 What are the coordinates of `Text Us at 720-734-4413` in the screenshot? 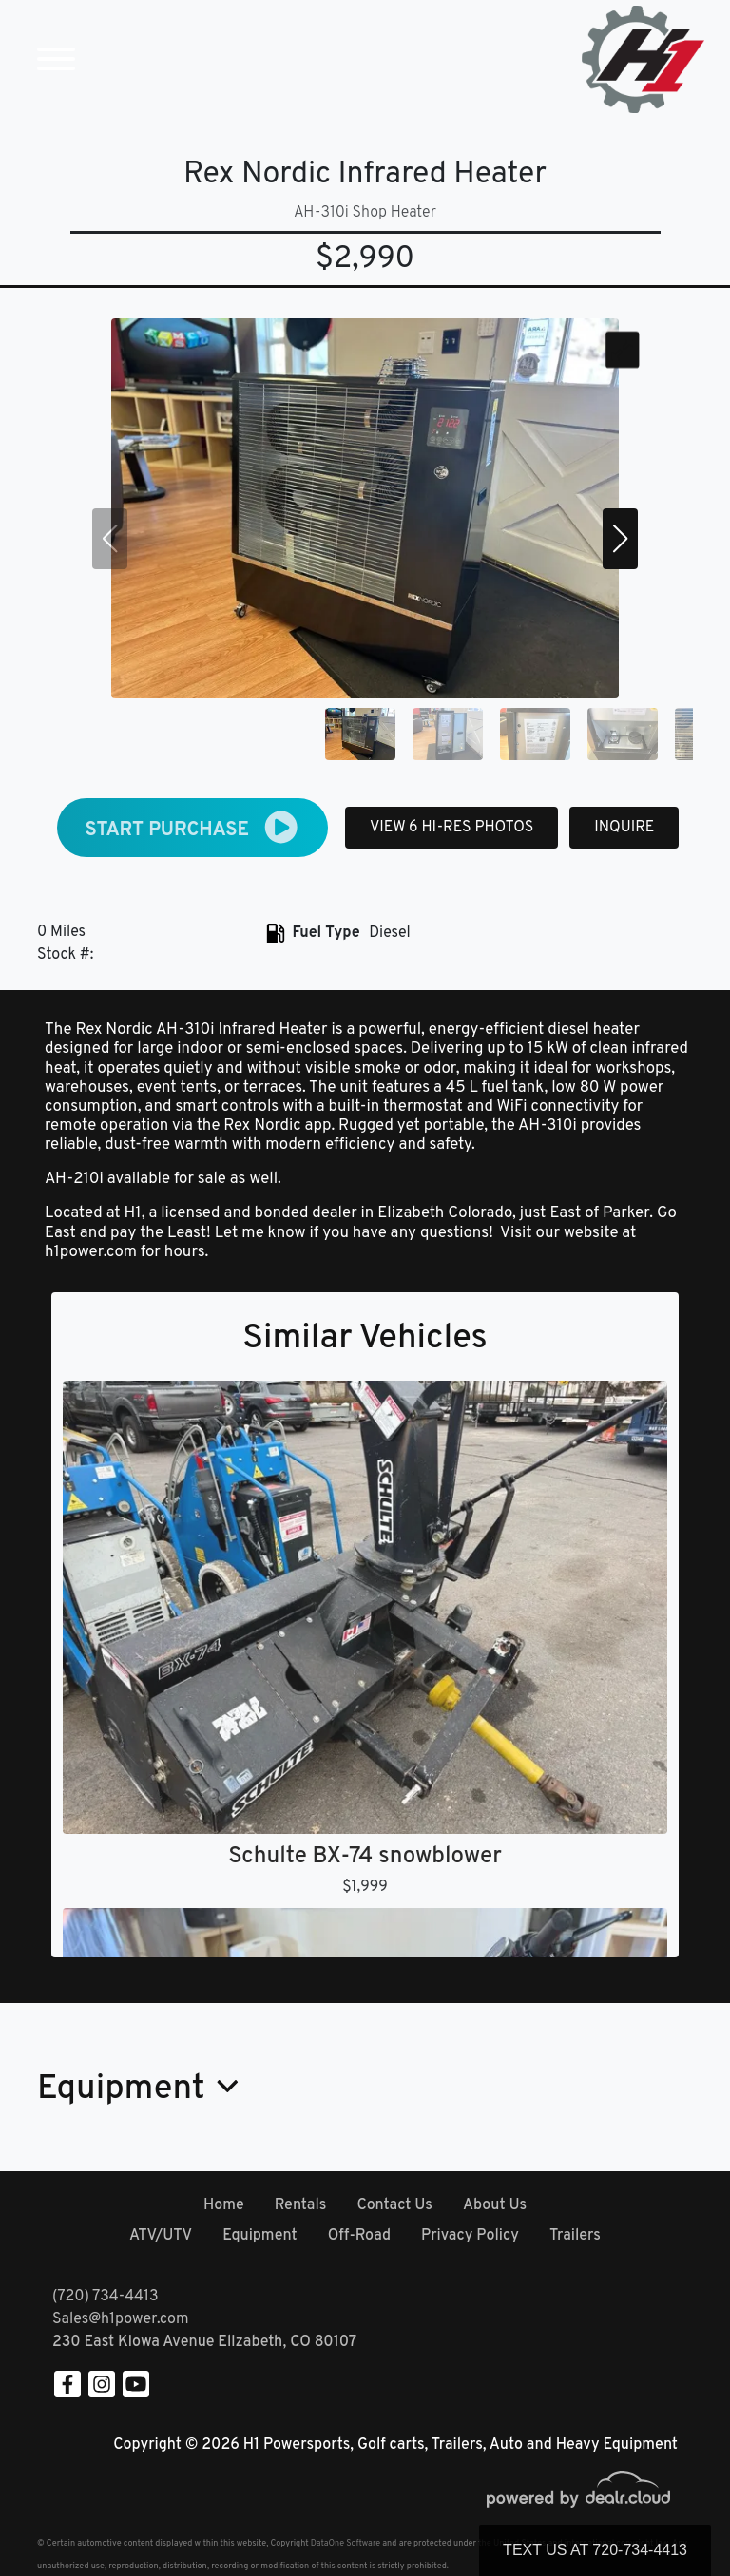 It's located at (595, 2550).